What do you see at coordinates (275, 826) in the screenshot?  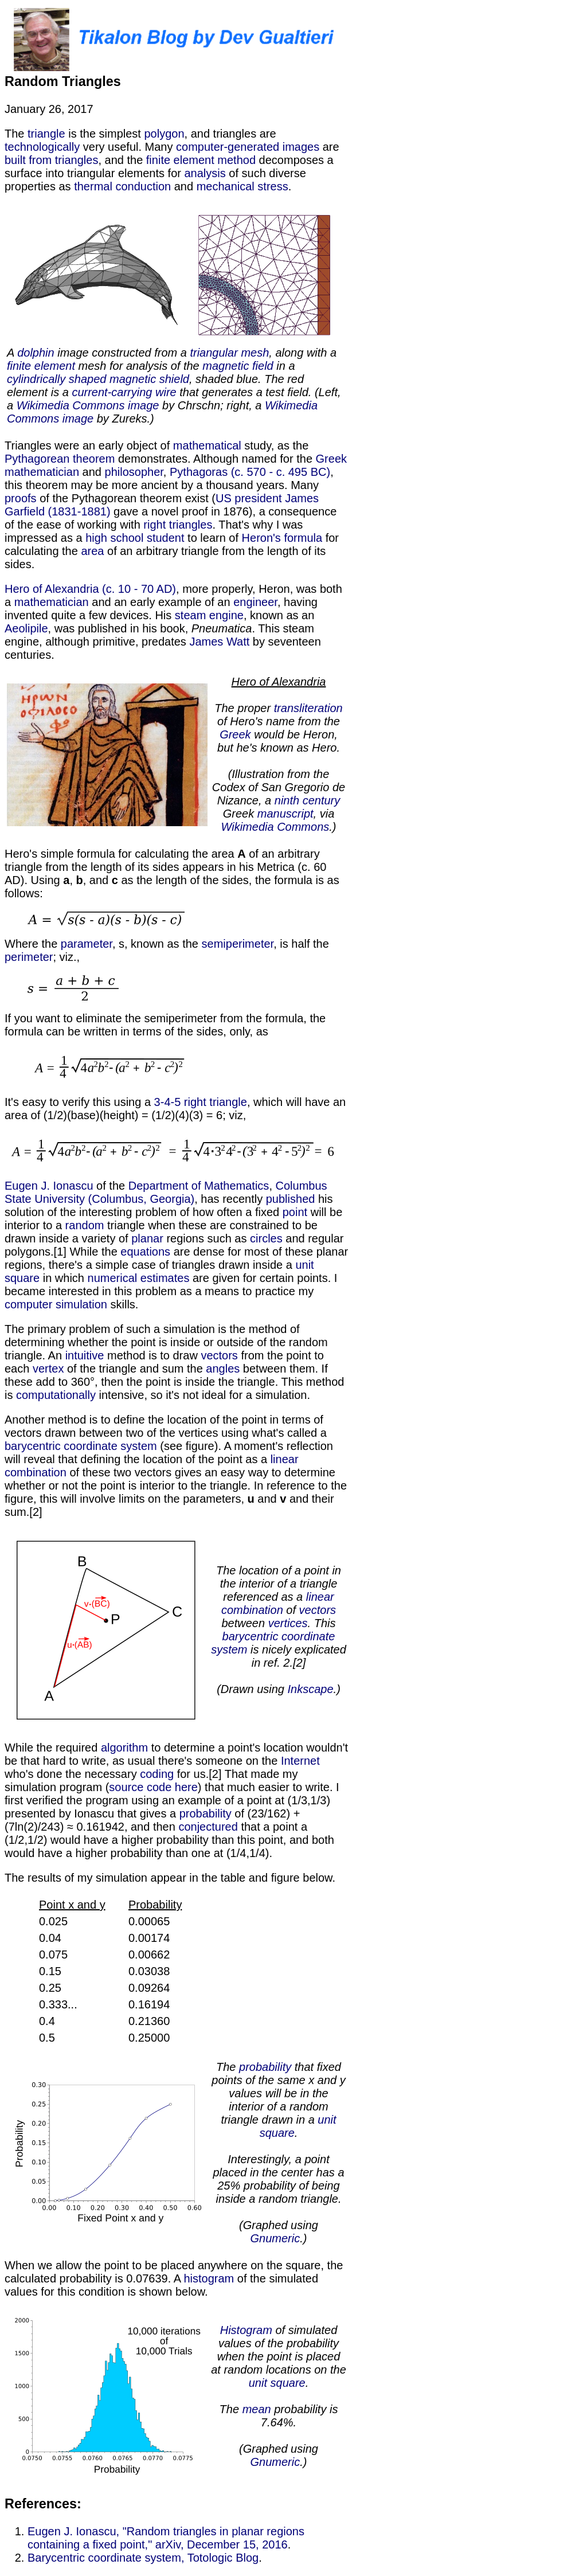 I see `Wikimedia Commons` at bounding box center [275, 826].